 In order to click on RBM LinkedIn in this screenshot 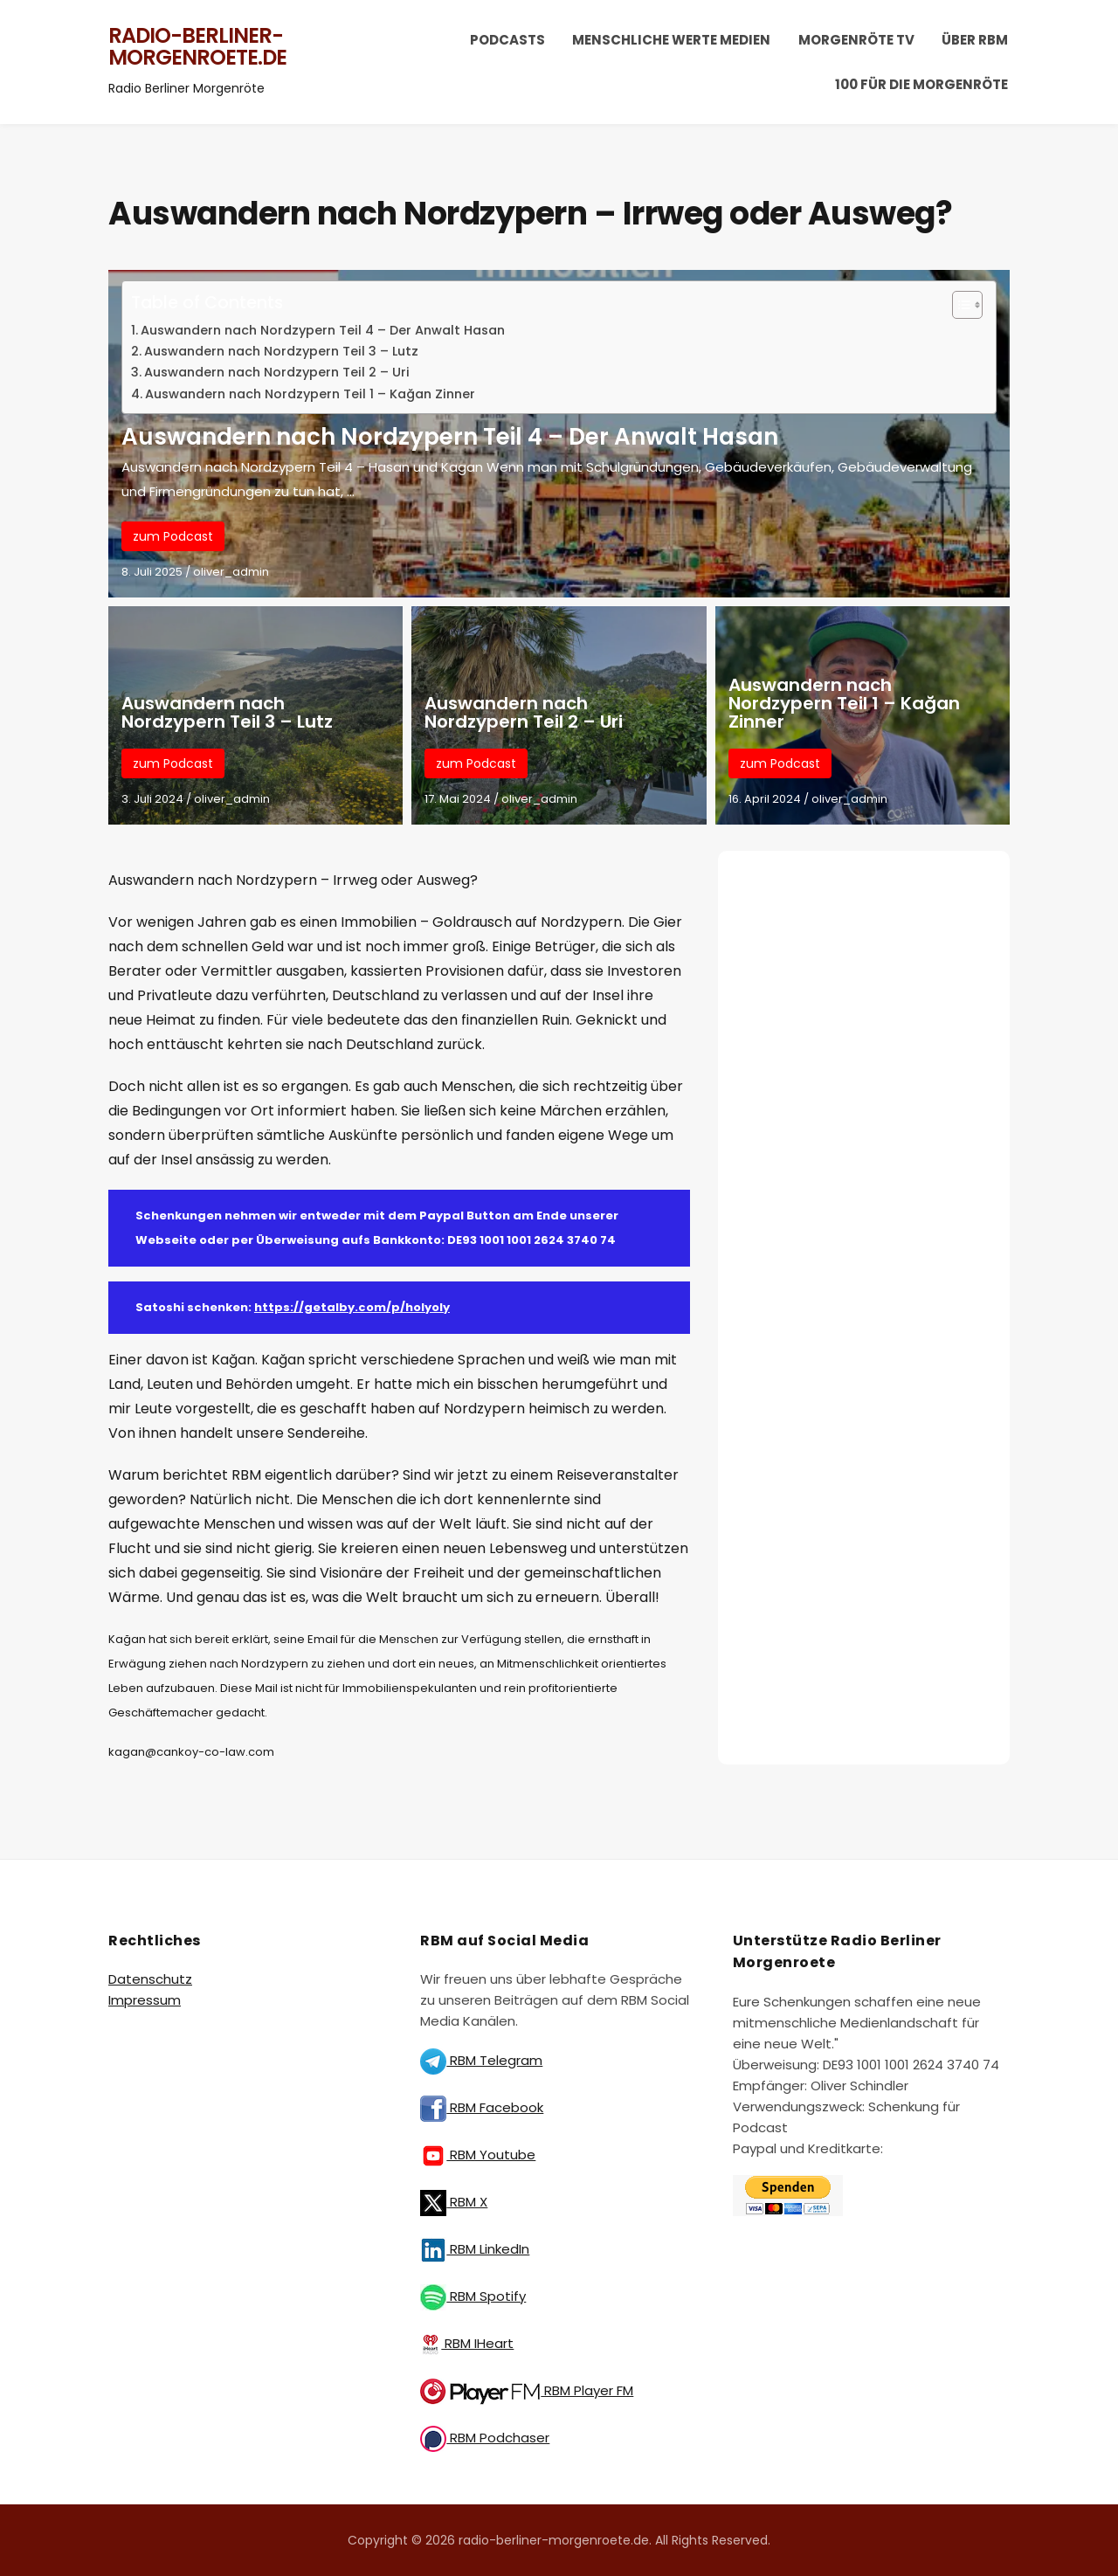, I will do `click(474, 2249)`.